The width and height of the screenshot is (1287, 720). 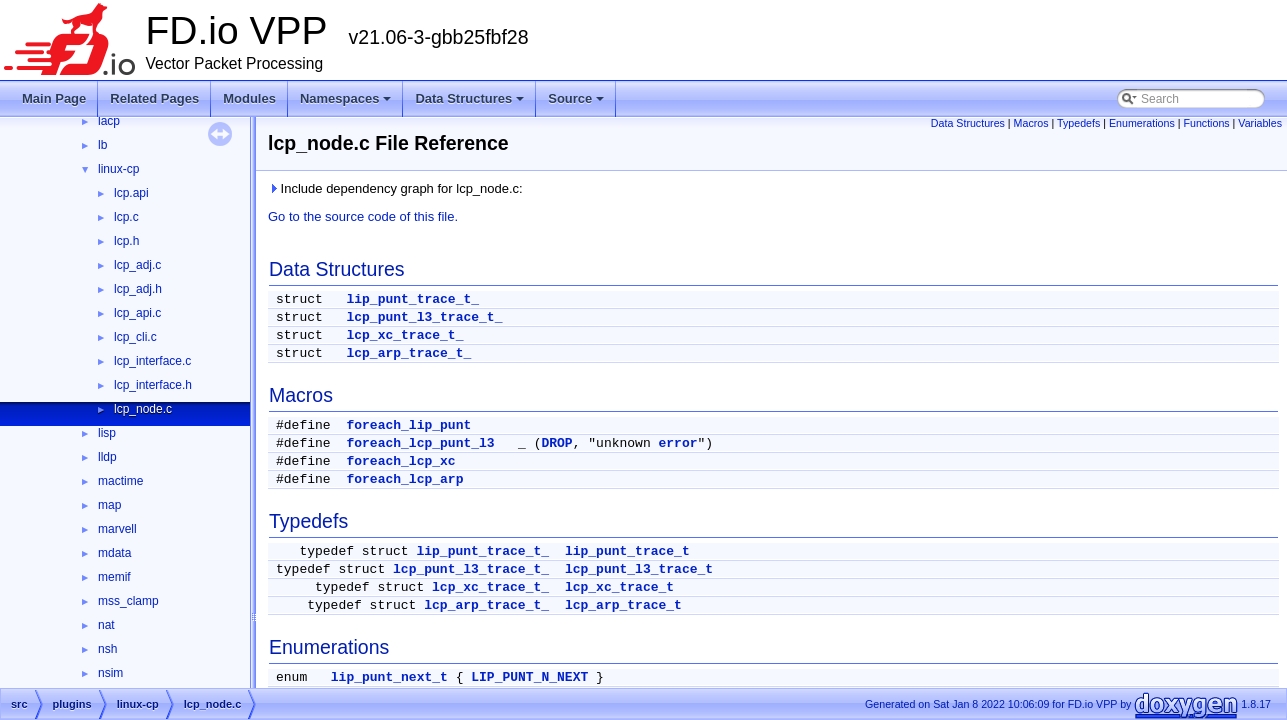 I want to click on lcp.c, so click(x=126, y=217).